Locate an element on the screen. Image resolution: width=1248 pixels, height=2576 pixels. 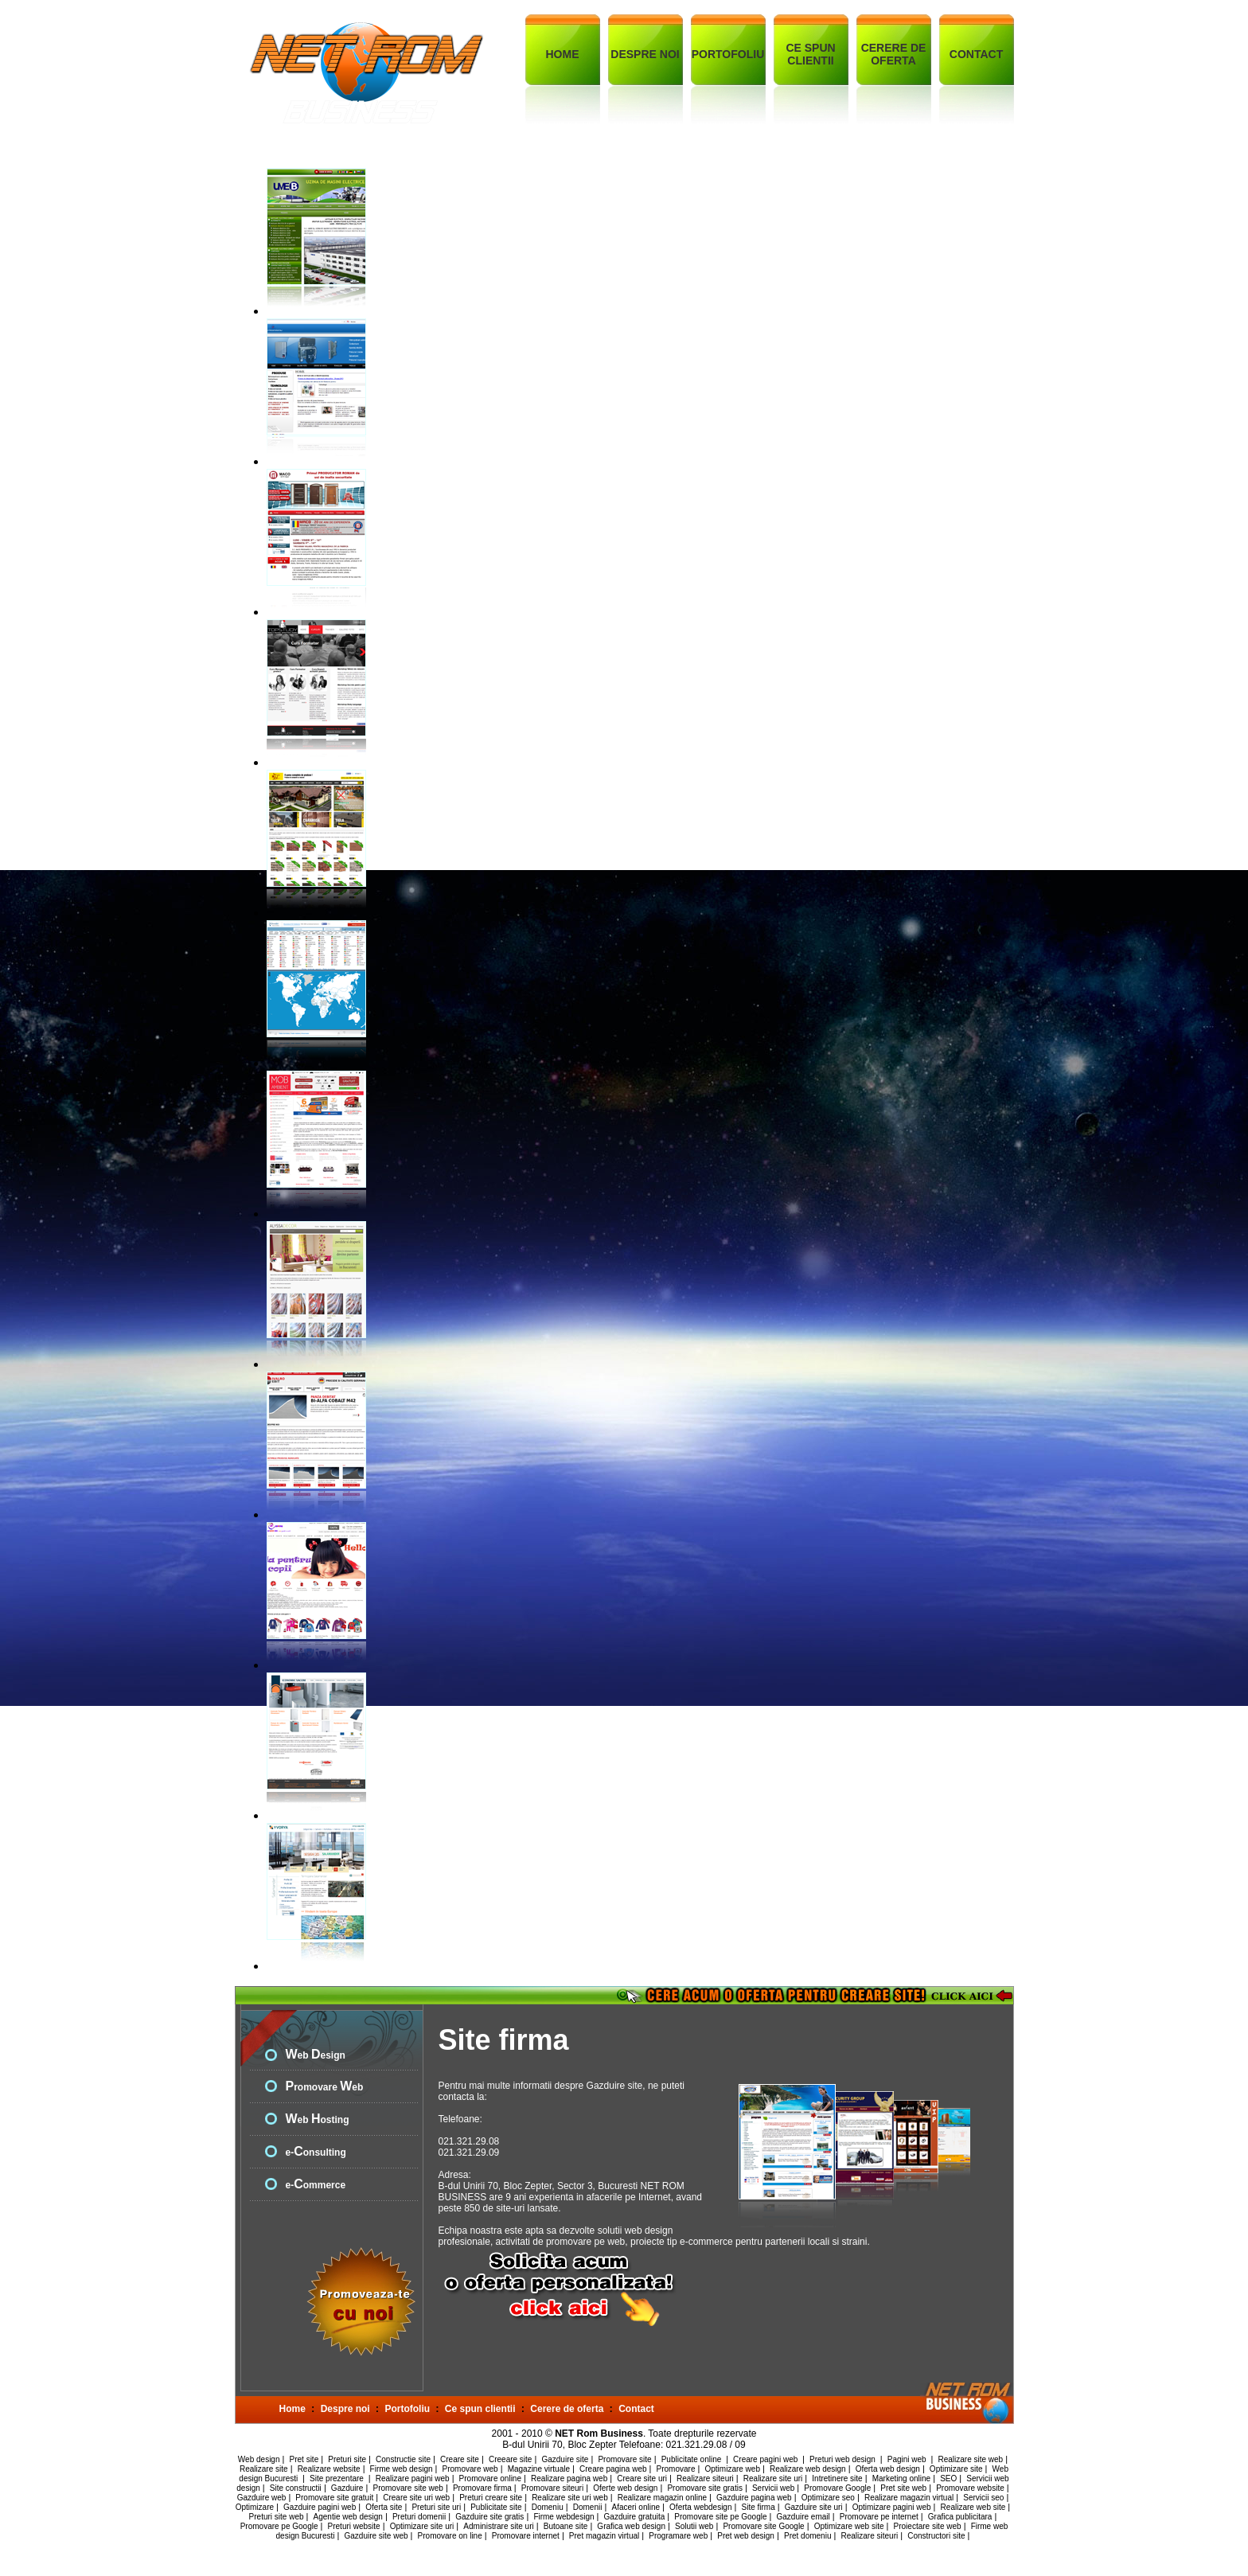
Promovare pe internet is located at coordinates (879, 2516).